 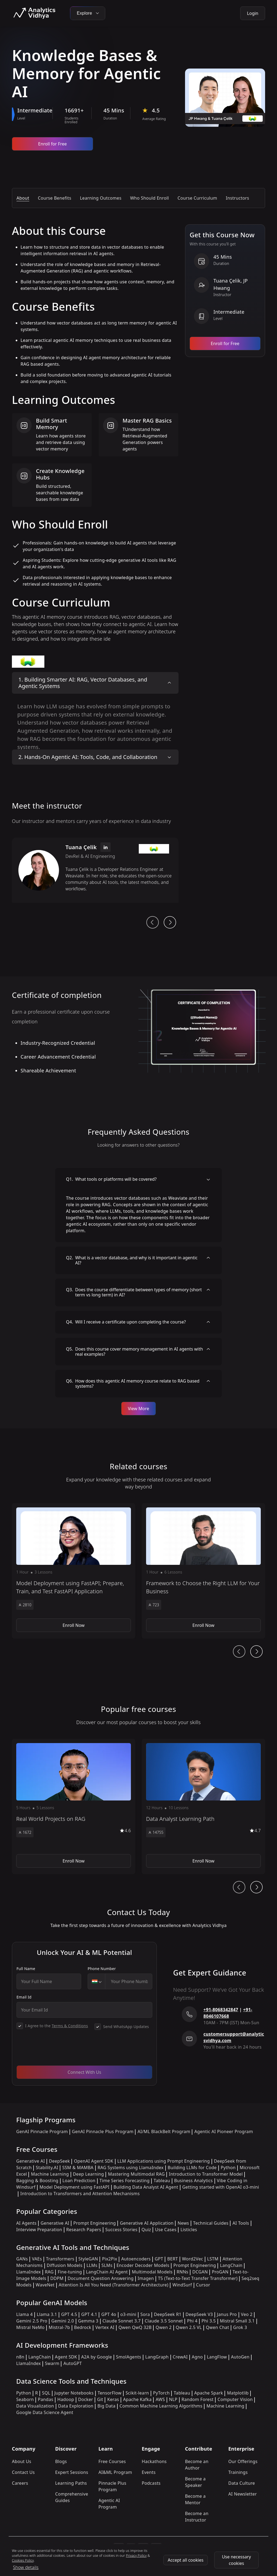 I want to click on Qwen Chat, so click(x=217, y=2327).